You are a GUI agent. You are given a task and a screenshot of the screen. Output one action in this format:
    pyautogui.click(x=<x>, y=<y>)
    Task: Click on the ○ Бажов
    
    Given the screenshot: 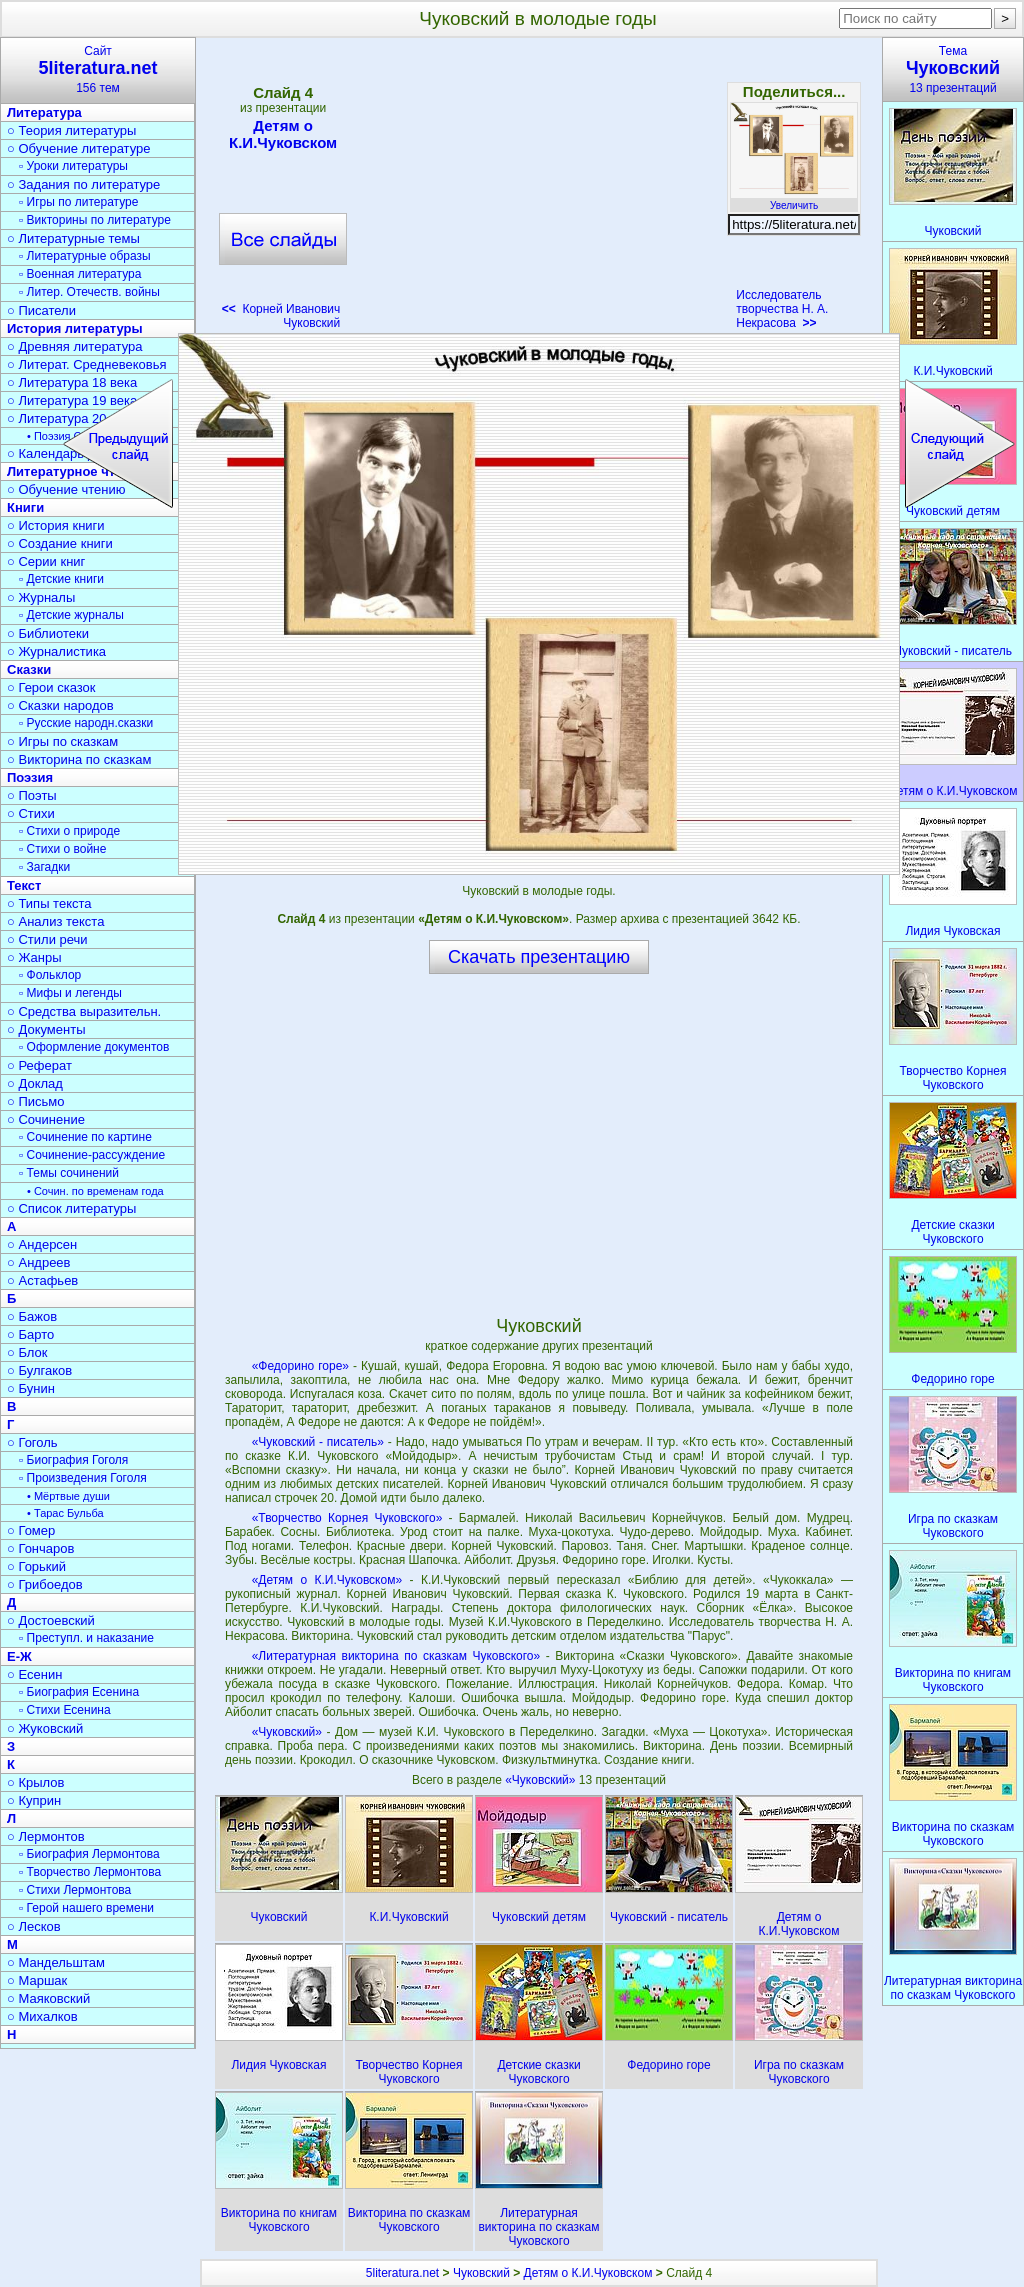 What is the action you would take?
    pyautogui.click(x=32, y=1316)
    